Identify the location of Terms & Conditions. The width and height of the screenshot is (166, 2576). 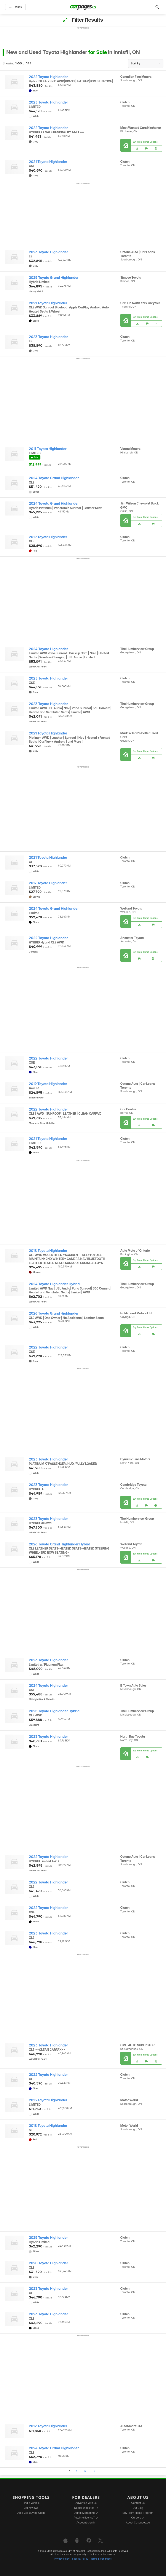
(101, 2558).